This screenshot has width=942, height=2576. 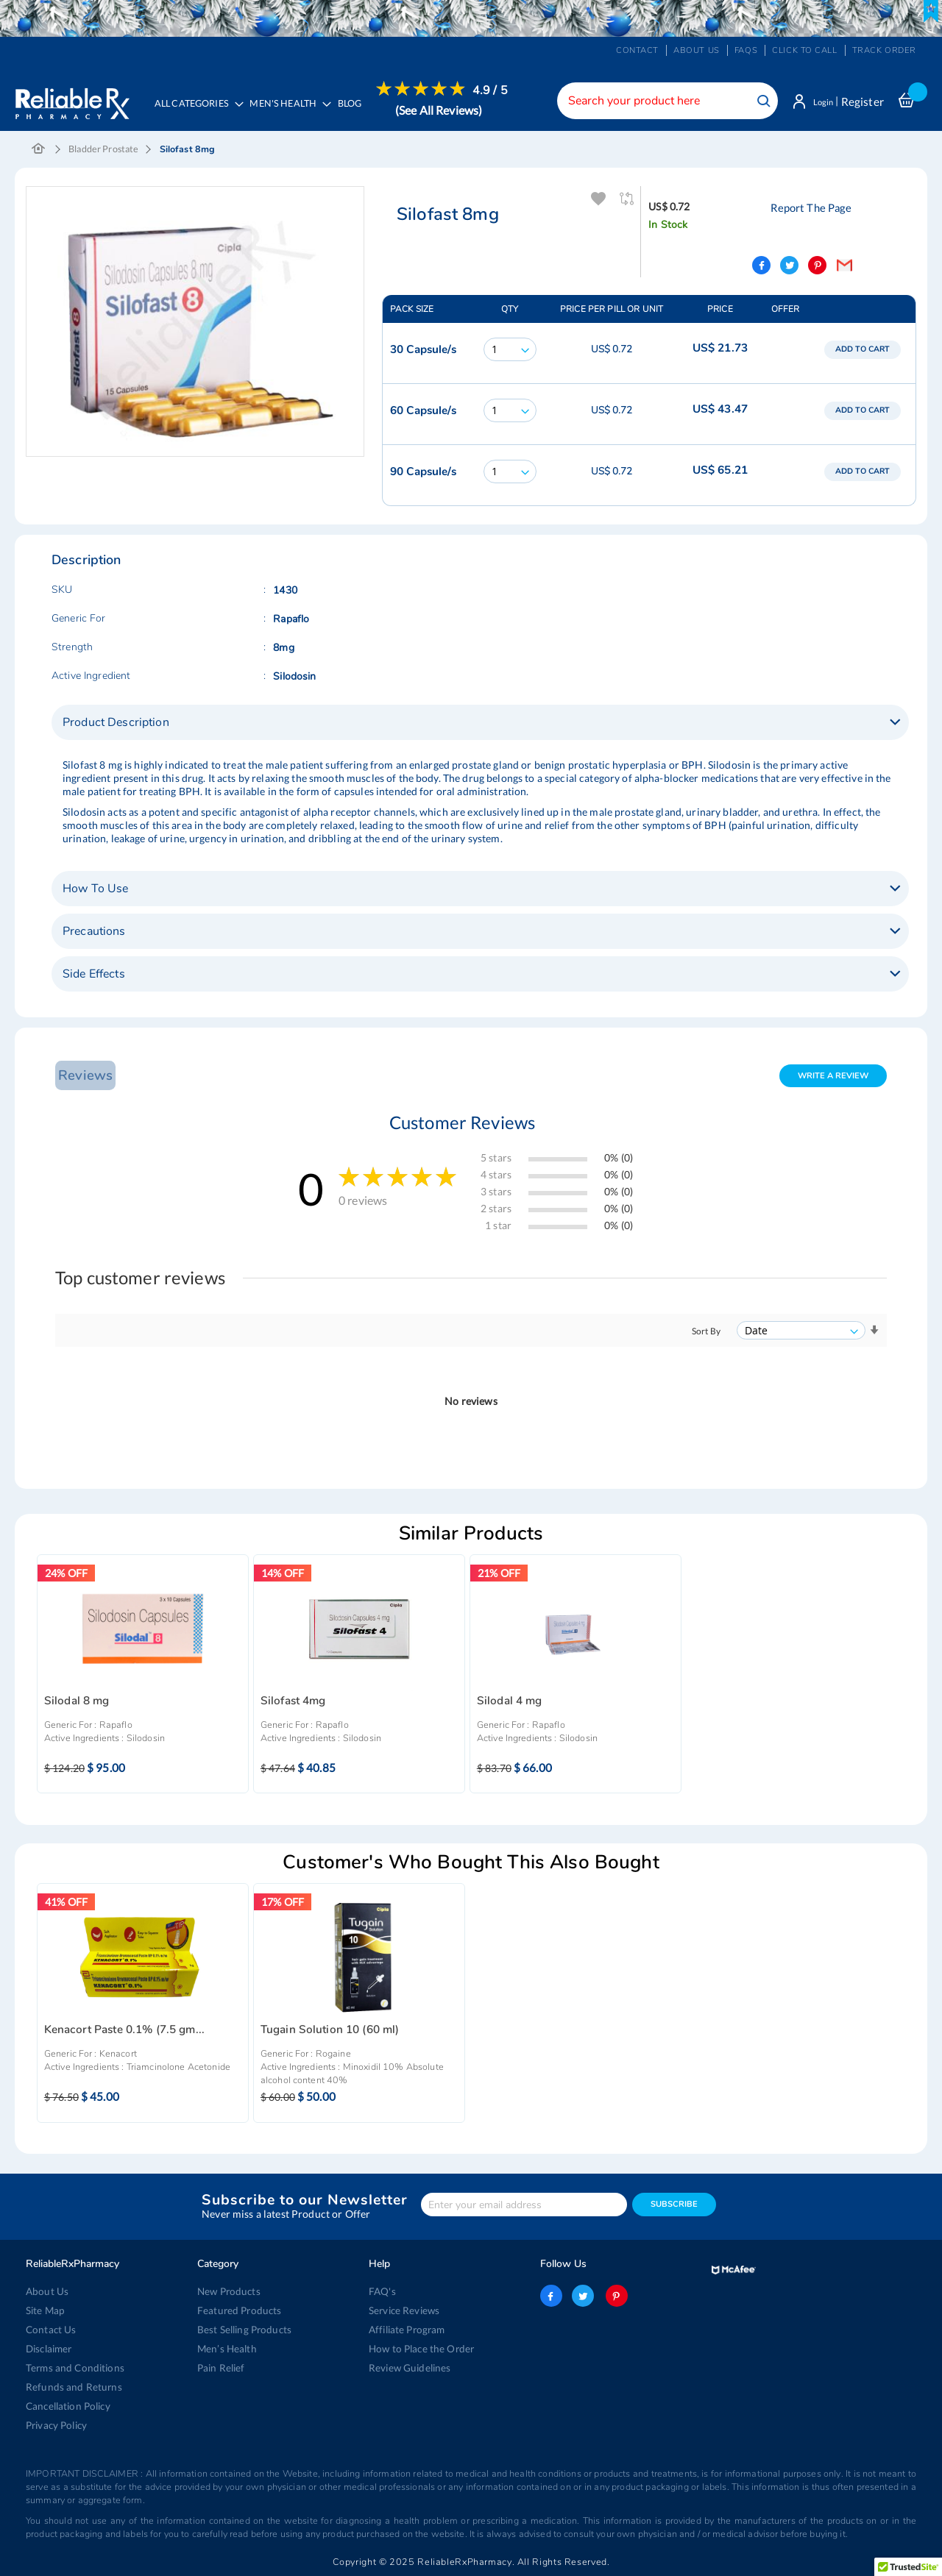 What do you see at coordinates (45, 2310) in the screenshot?
I see `Site Map` at bounding box center [45, 2310].